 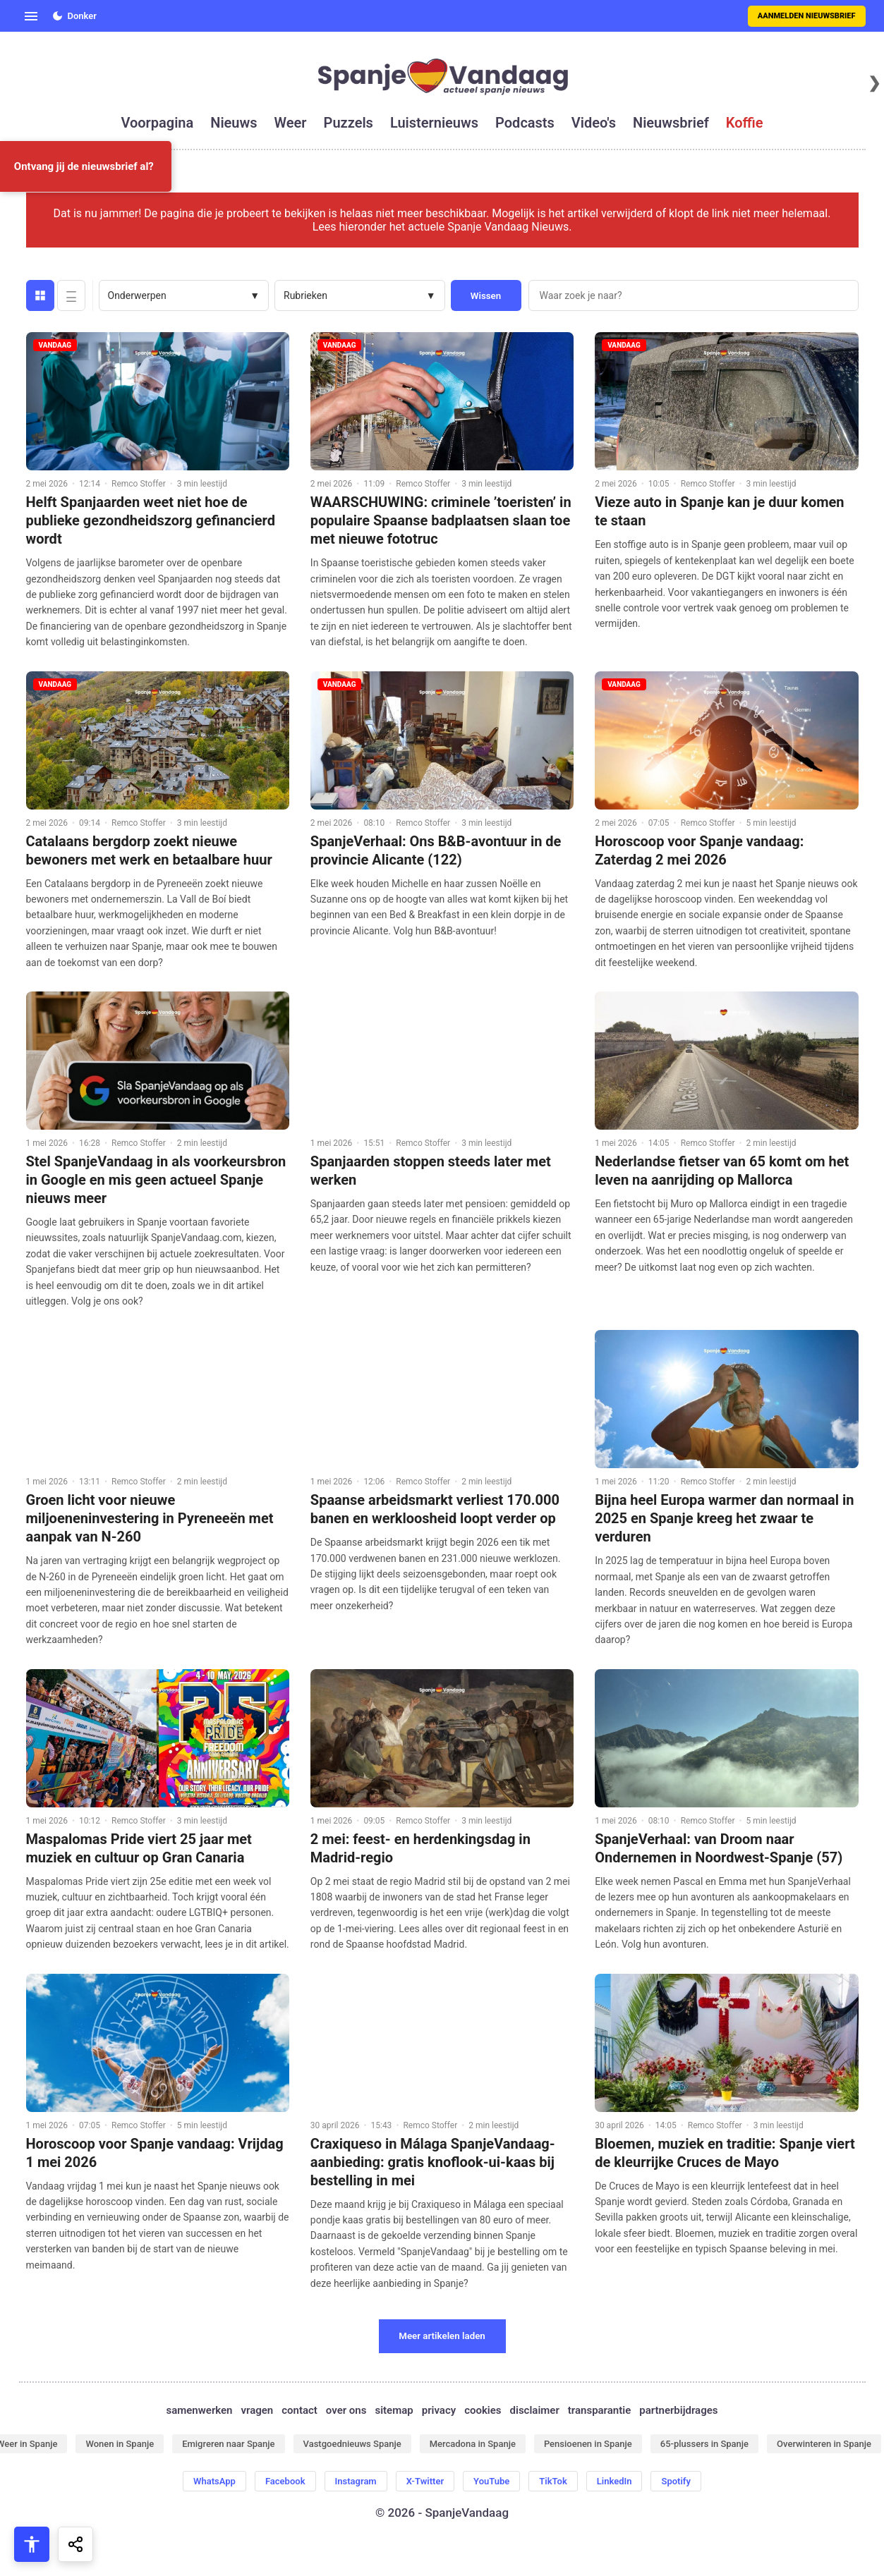 What do you see at coordinates (599, 2410) in the screenshot?
I see `transparantie` at bounding box center [599, 2410].